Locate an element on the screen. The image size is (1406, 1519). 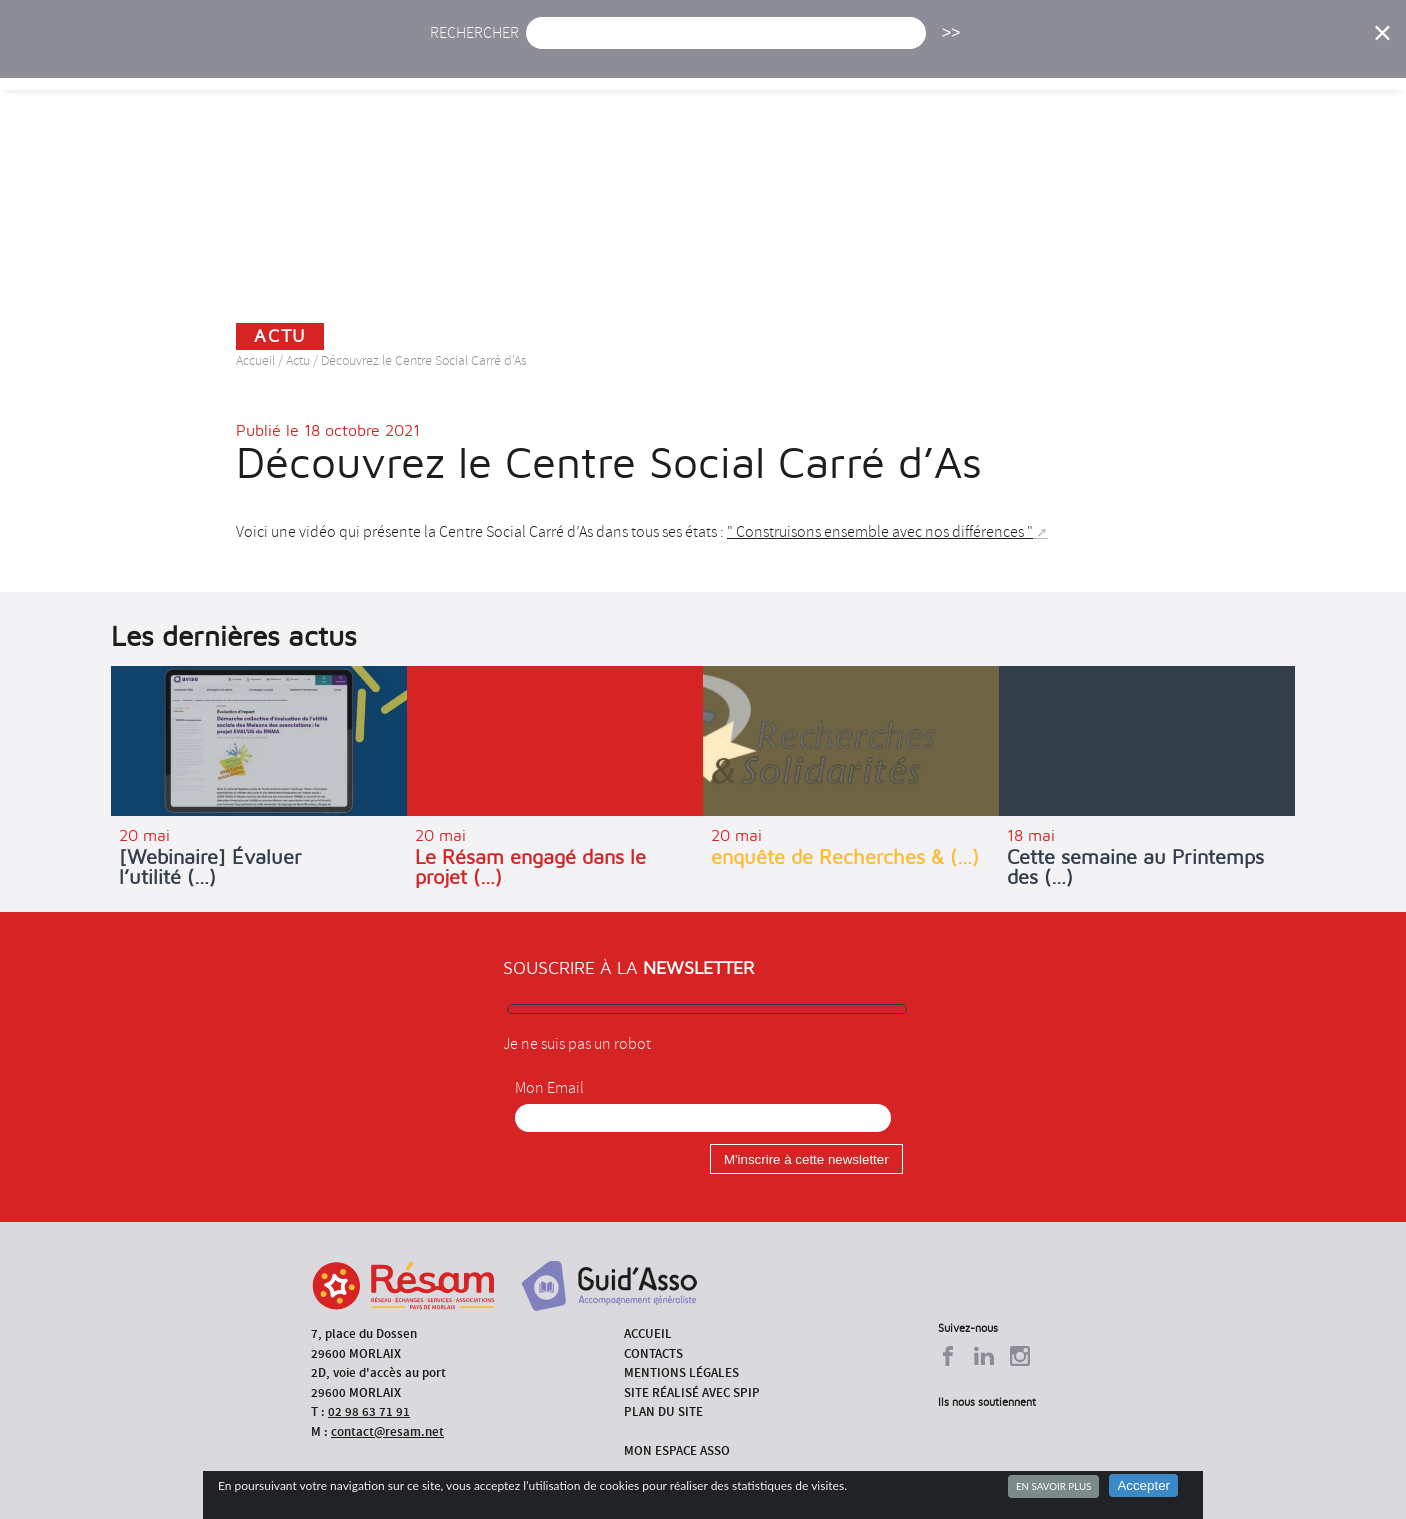
Mentions légales is located at coordinates (681, 1372).